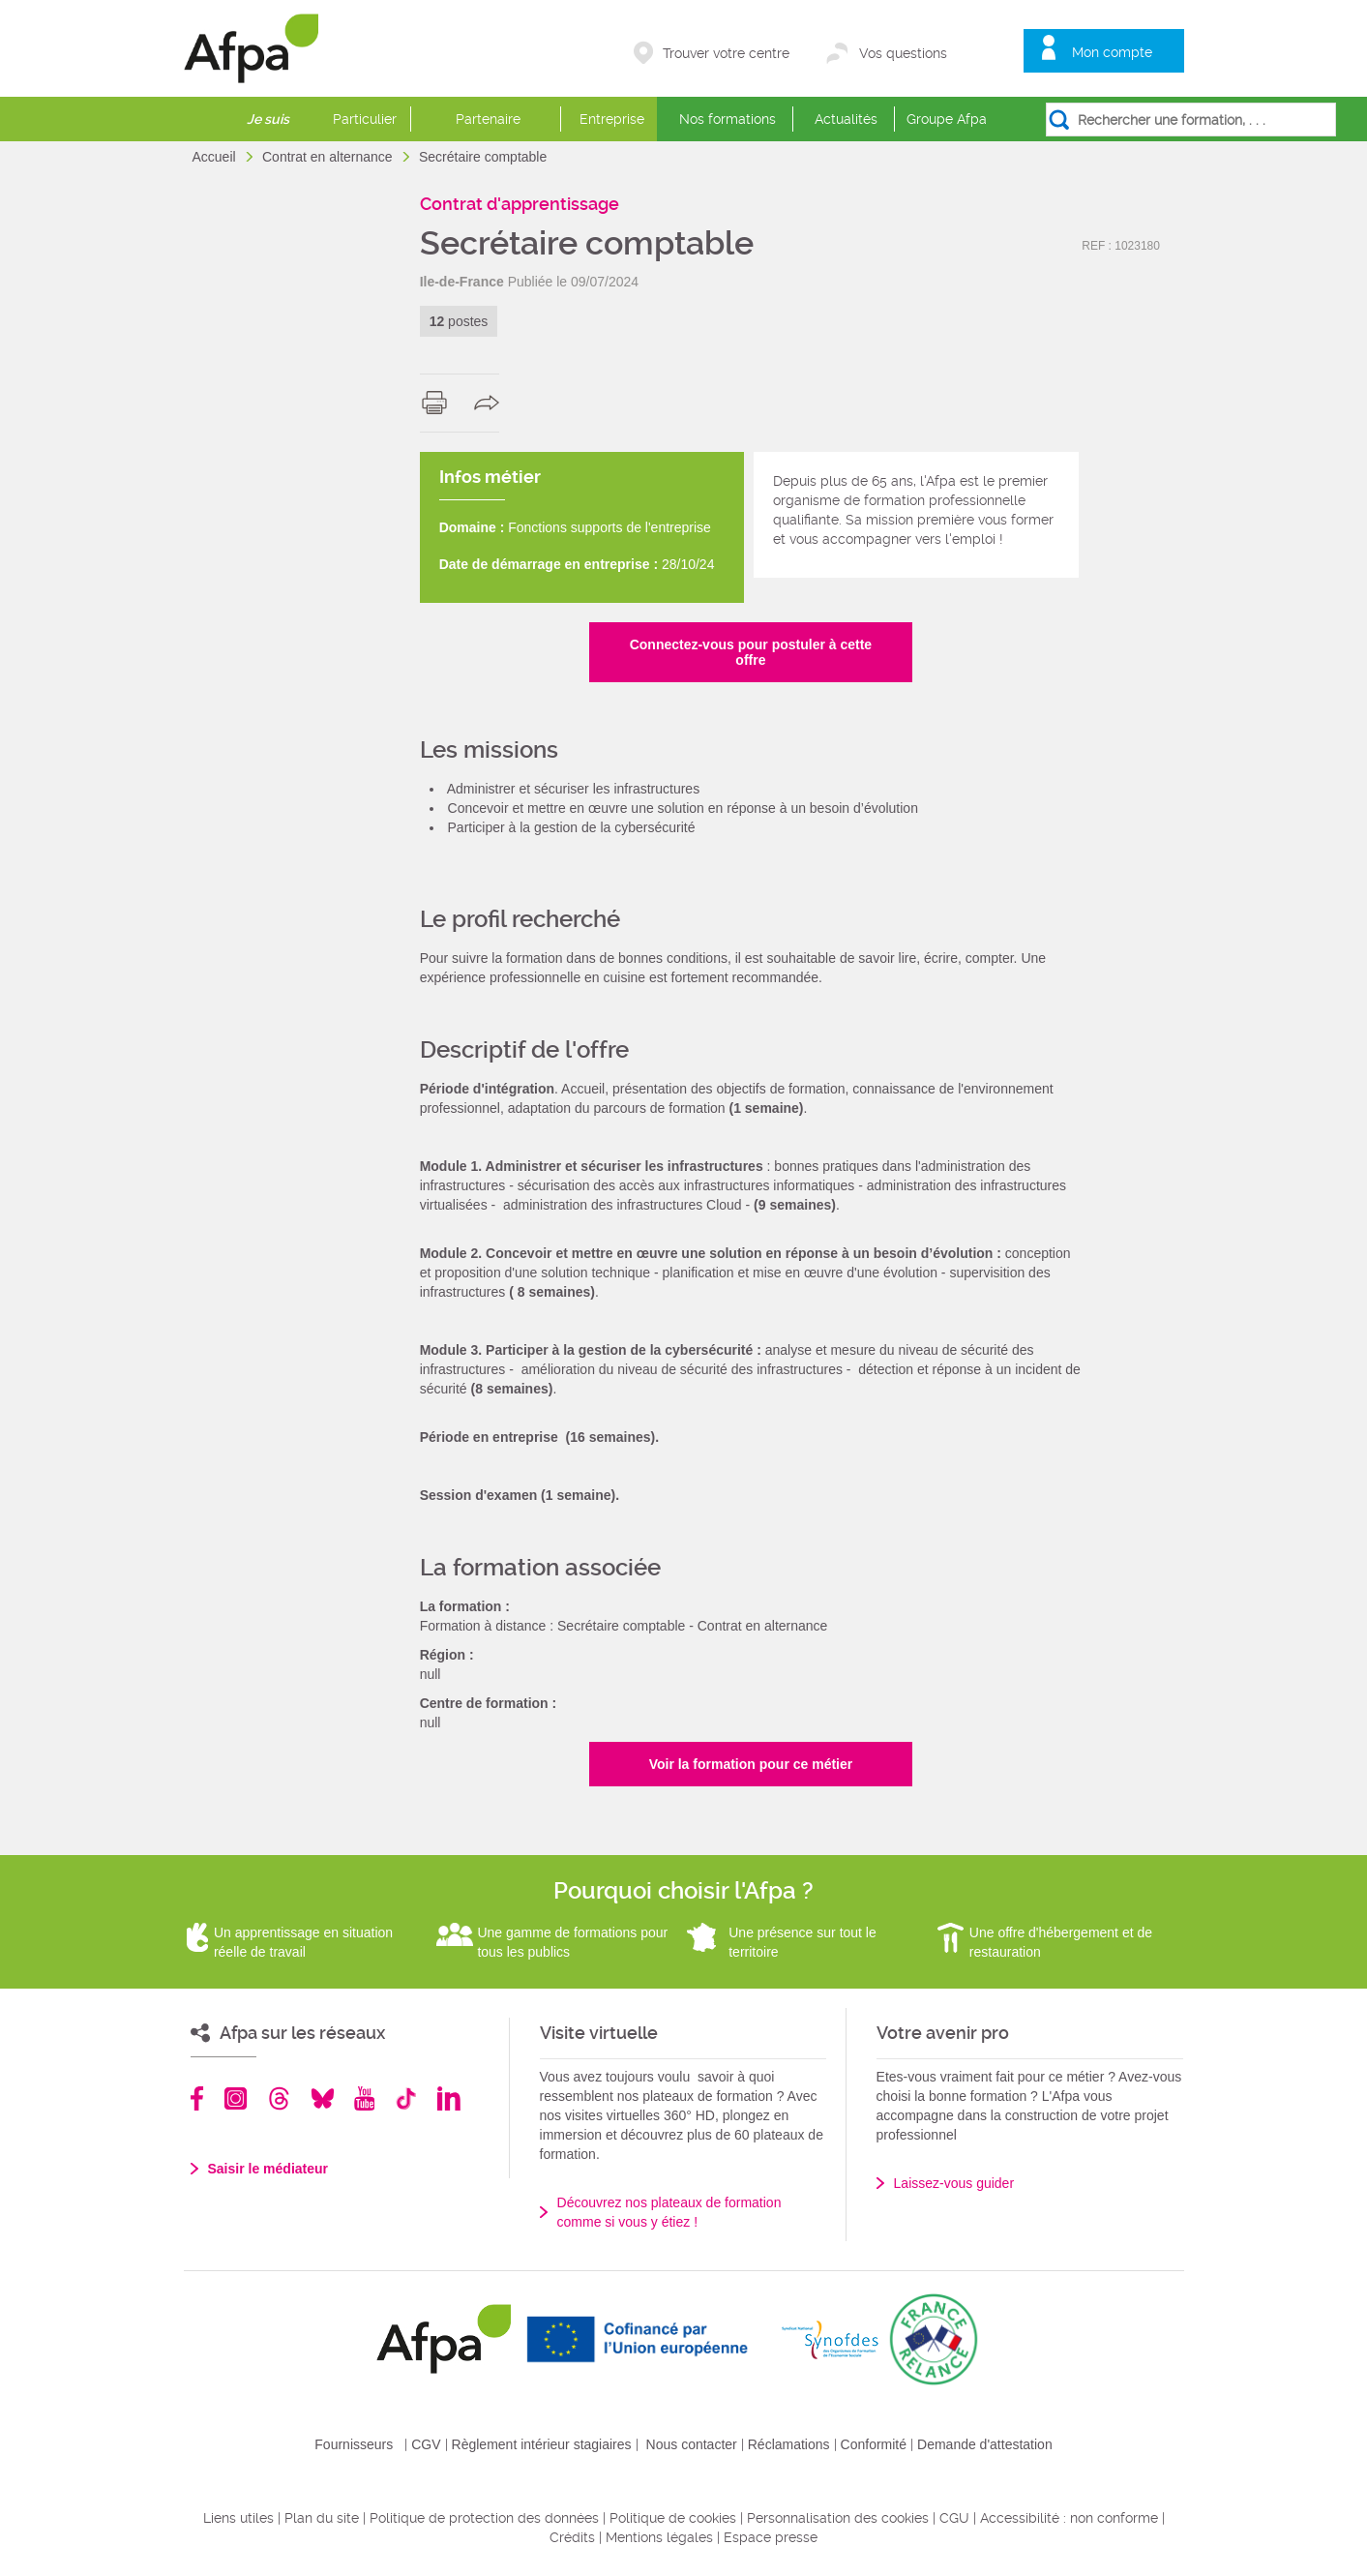 The width and height of the screenshot is (1367, 2576). I want to click on CGV, so click(425, 2444).